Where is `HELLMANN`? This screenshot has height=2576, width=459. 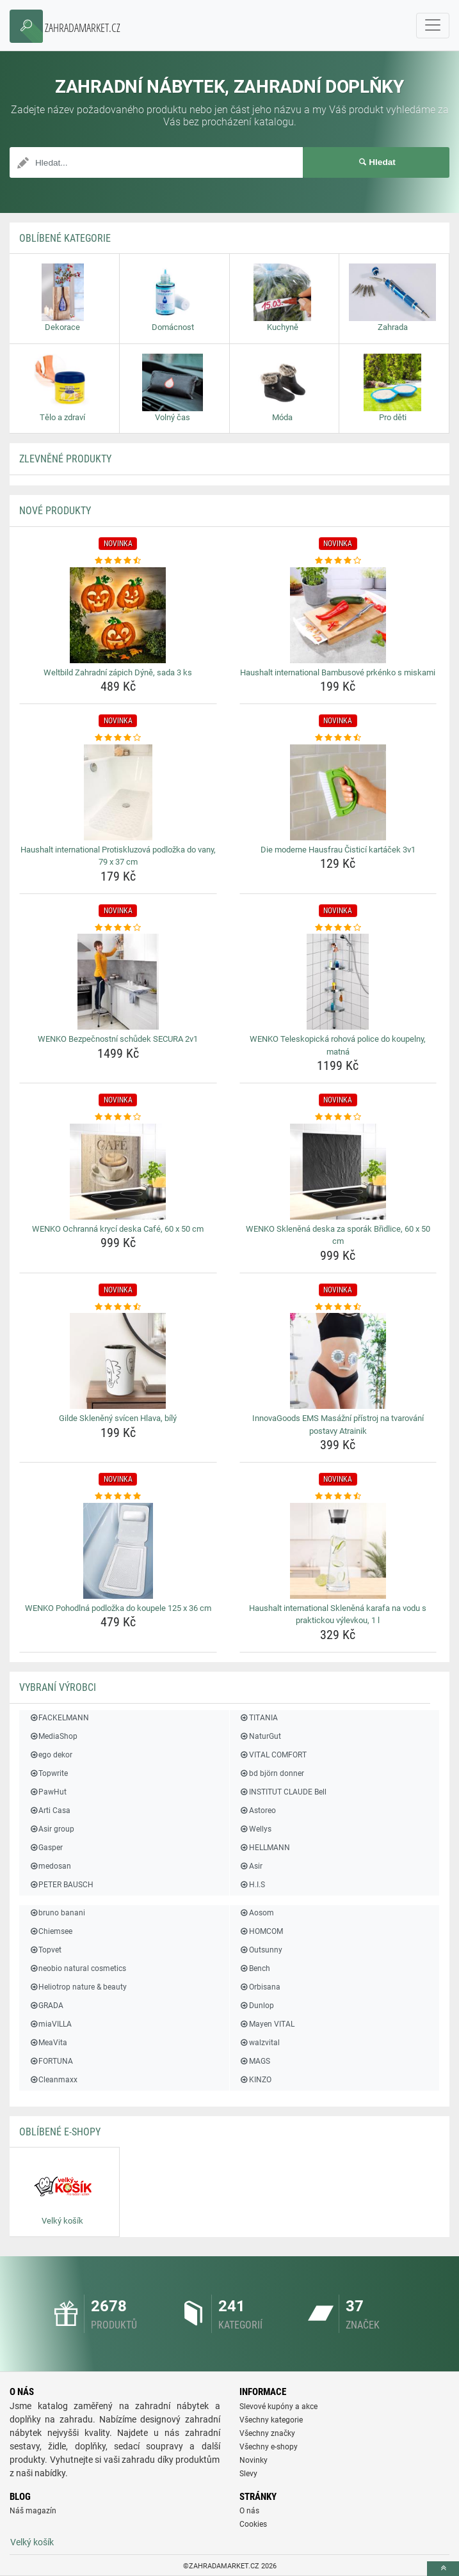 HELLMANN is located at coordinates (264, 1847).